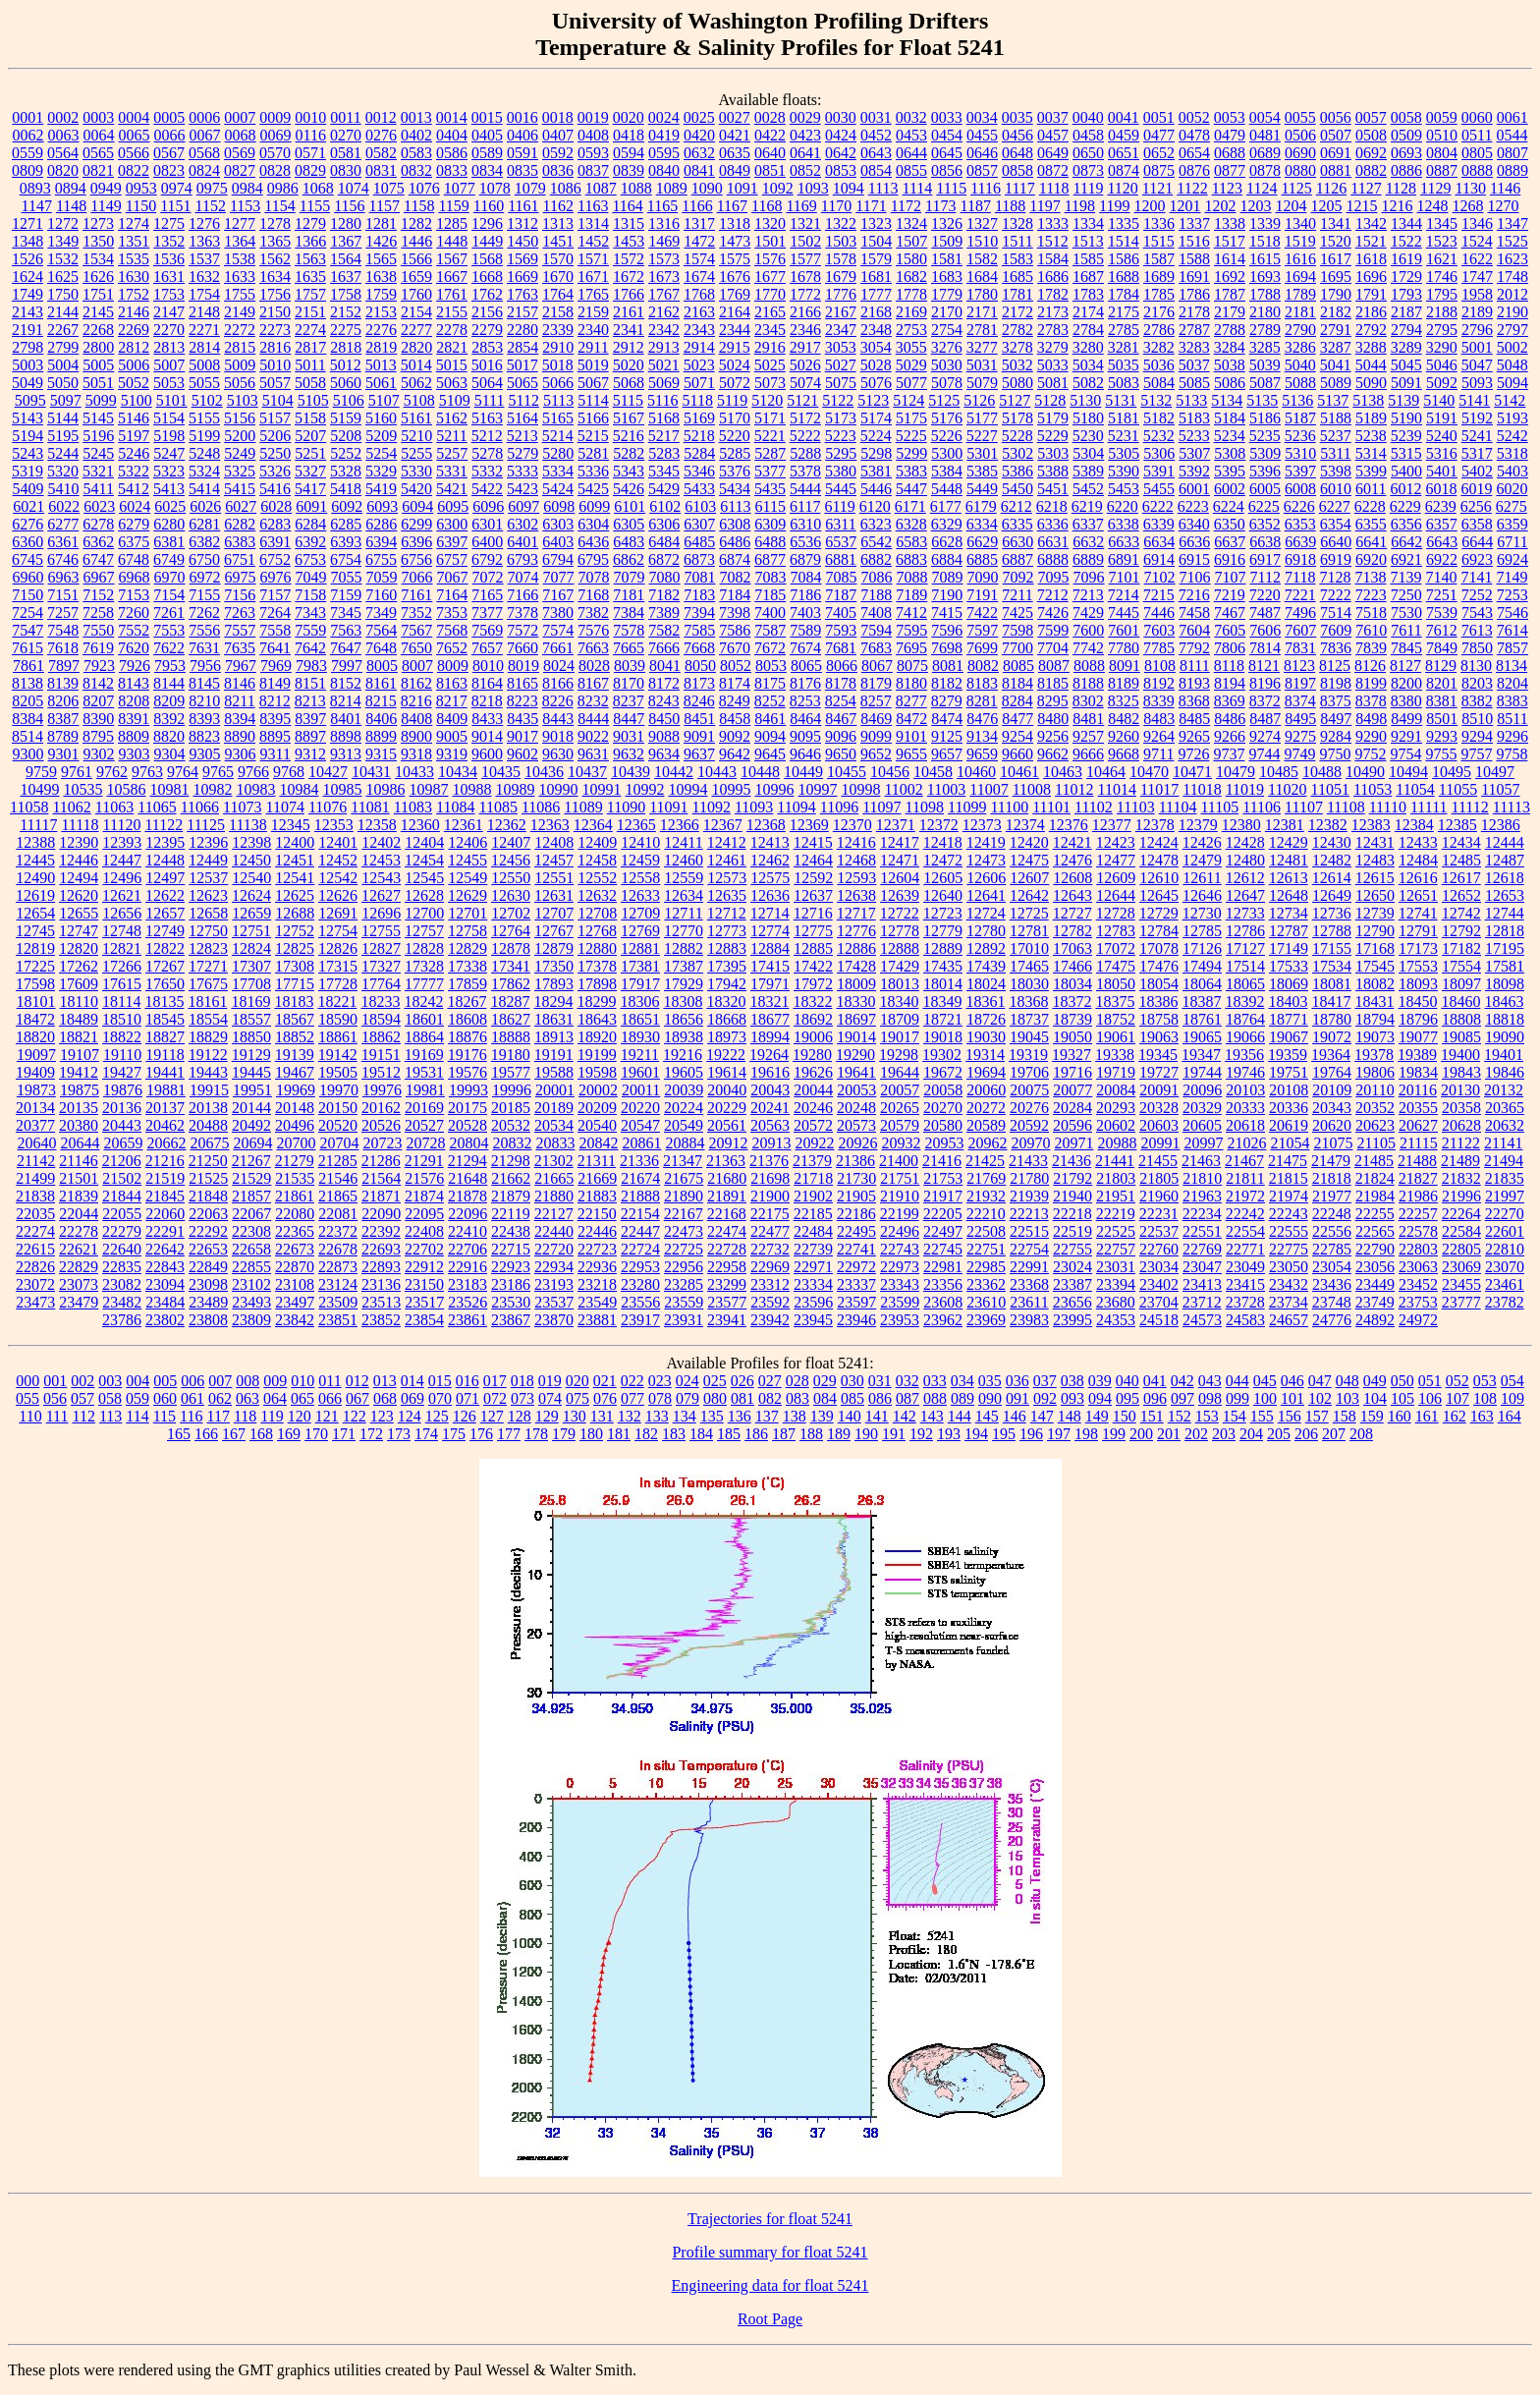 Image resolution: width=1540 pixels, height=2395 pixels. What do you see at coordinates (345, 365) in the screenshot?
I see `5012` at bounding box center [345, 365].